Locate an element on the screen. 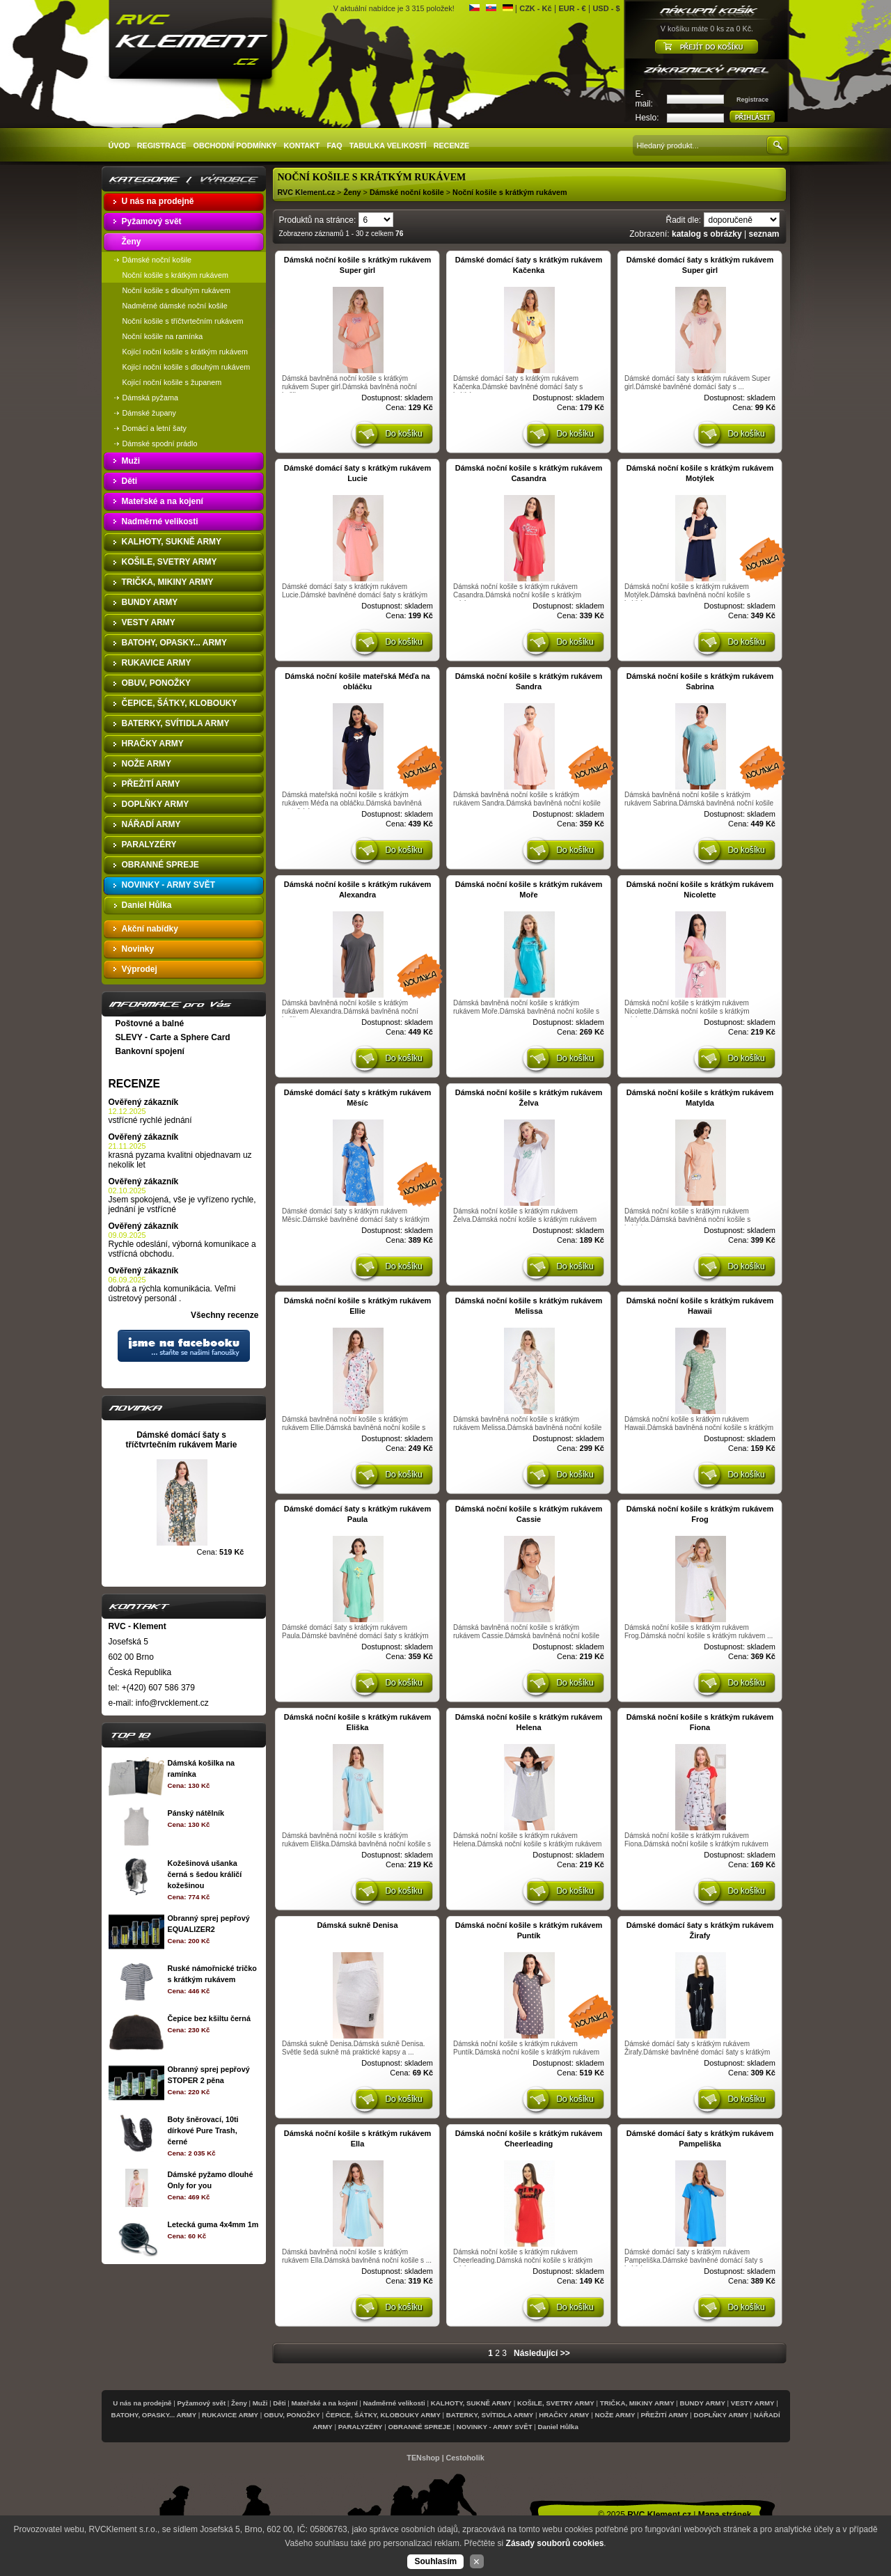 This screenshot has width=891, height=2576. Boty šněrovací, 10ti dírkové Pure Trash, černé is located at coordinates (202, 2130).